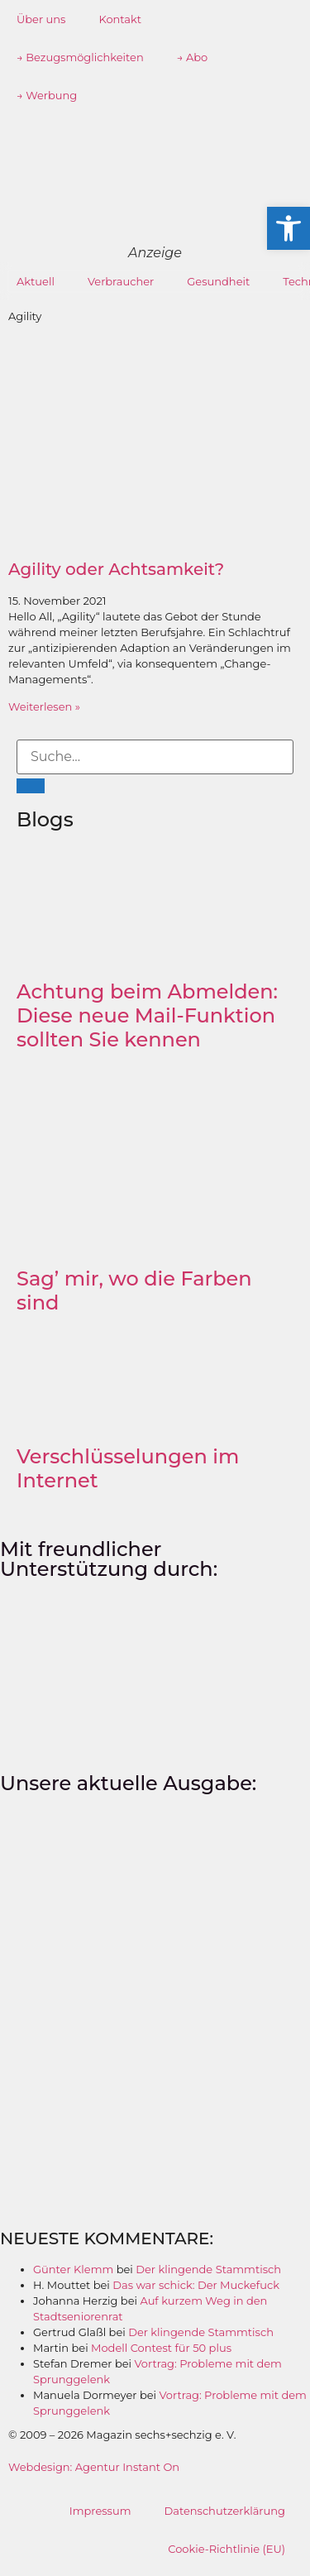 The width and height of the screenshot is (310, 2576). Describe the element at coordinates (161, 2347) in the screenshot. I see `Modell Contest für 50 plus` at that location.